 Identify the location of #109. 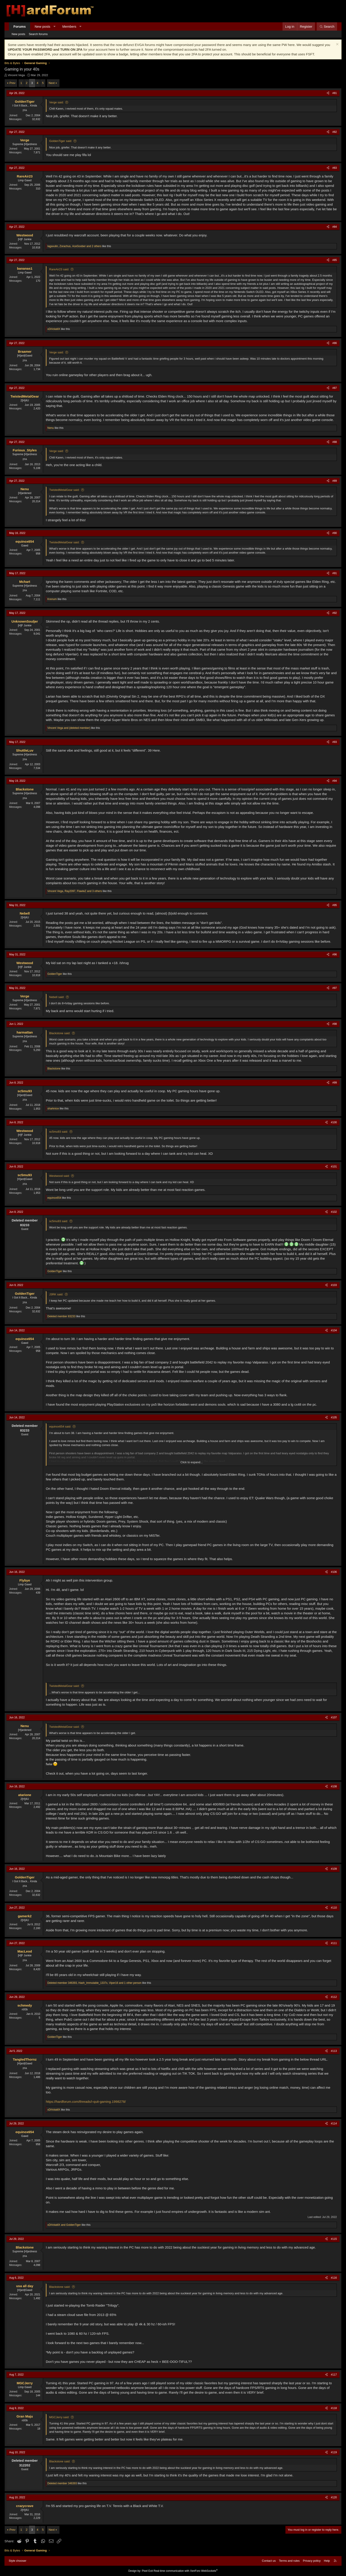
(334, 1868).